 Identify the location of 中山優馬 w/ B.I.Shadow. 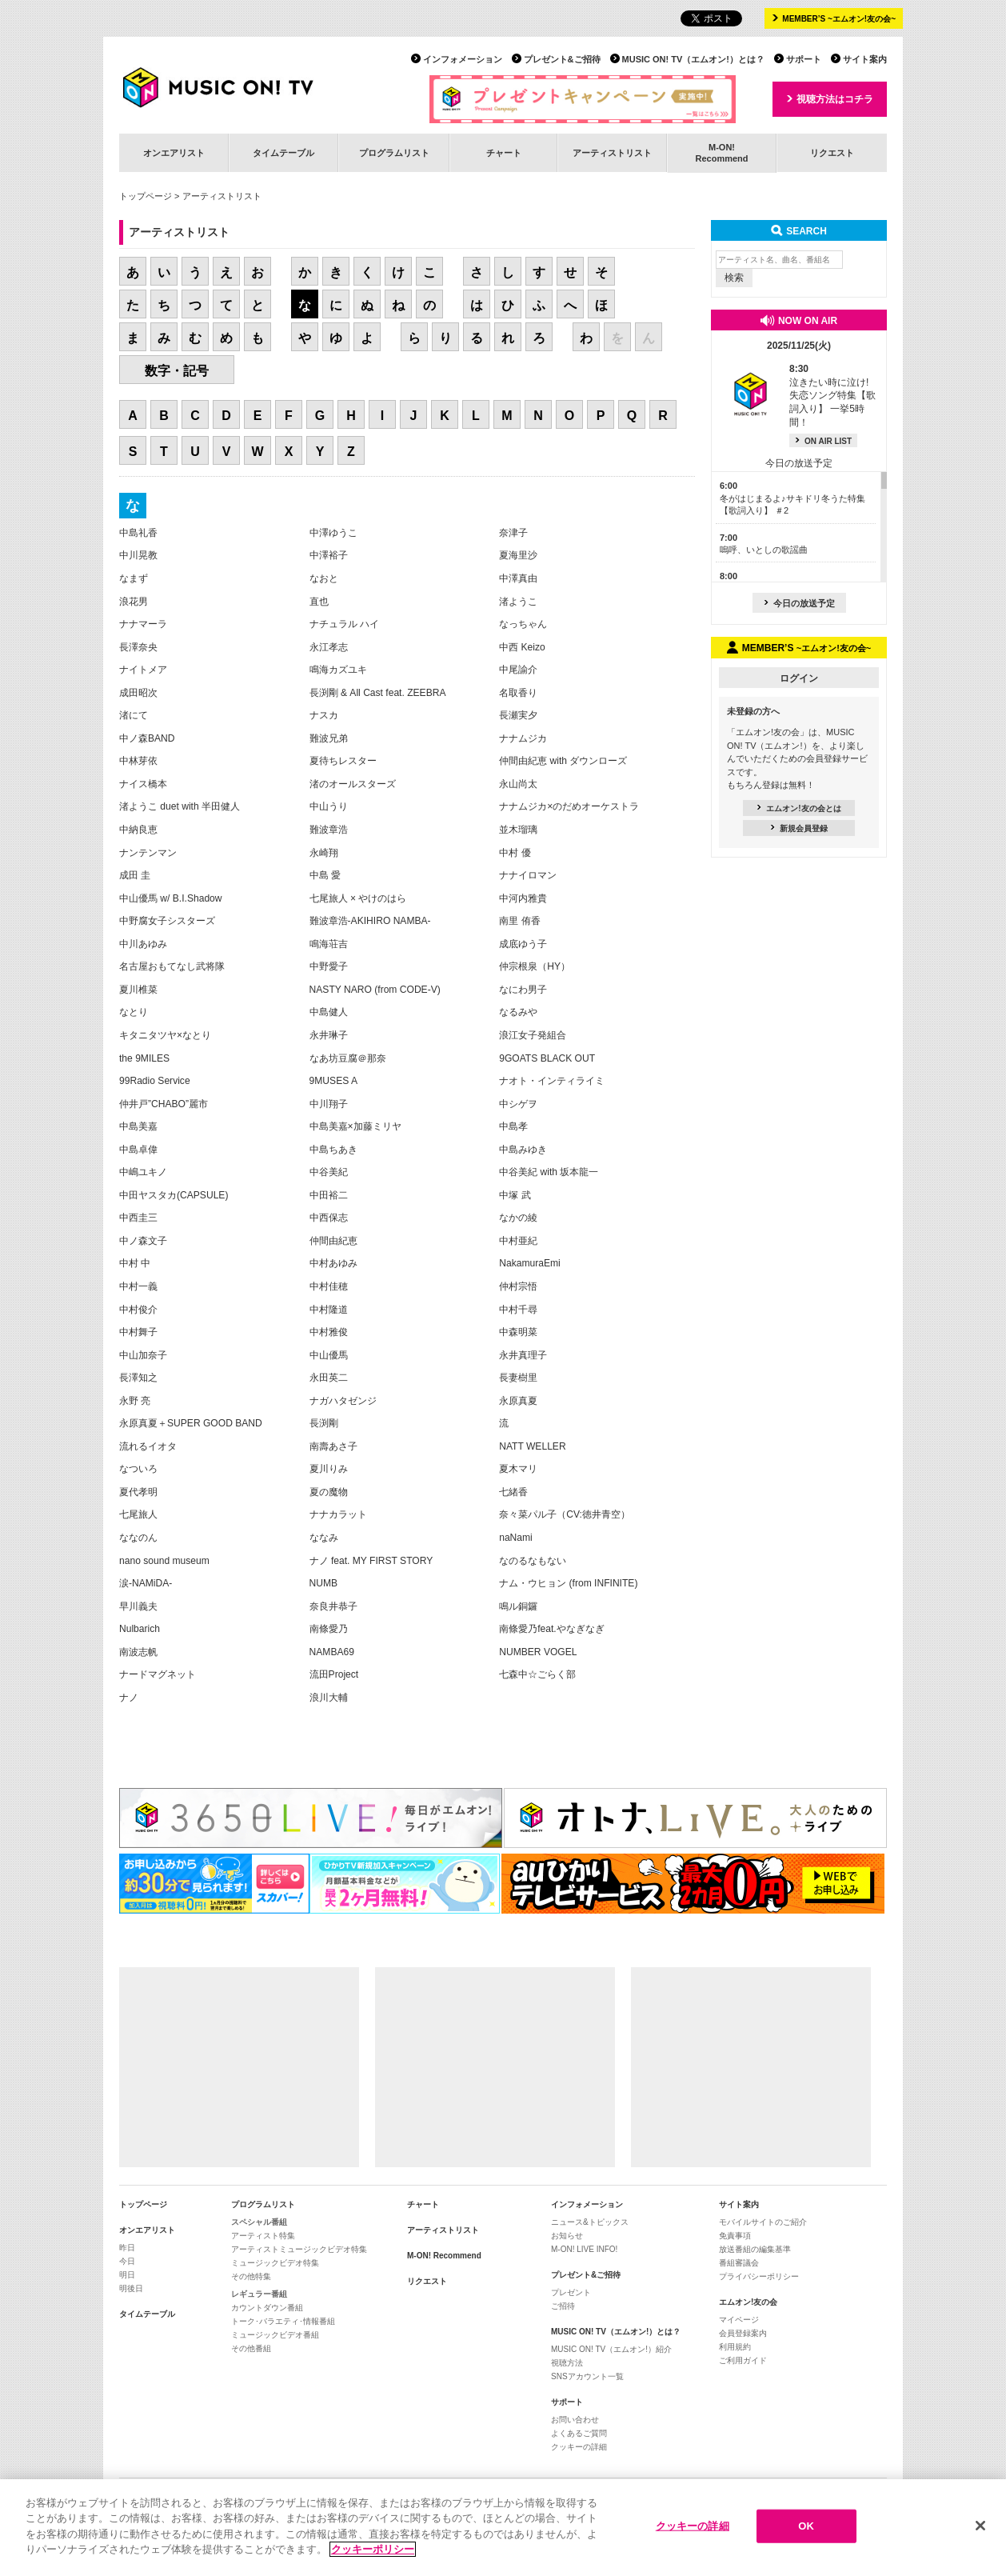
(170, 898).